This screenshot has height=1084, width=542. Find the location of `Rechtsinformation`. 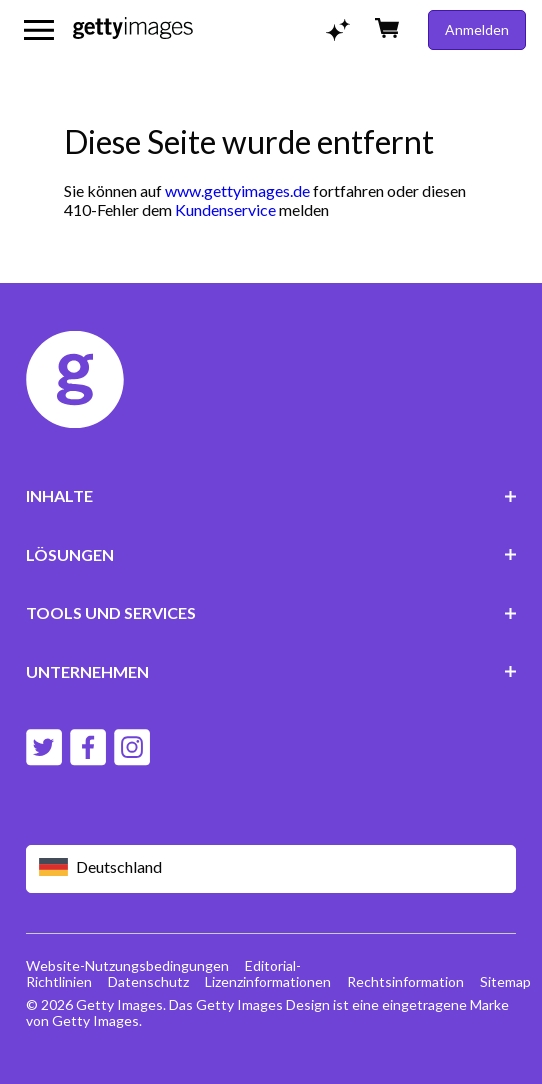

Rechtsinformation is located at coordinates (405, 981).